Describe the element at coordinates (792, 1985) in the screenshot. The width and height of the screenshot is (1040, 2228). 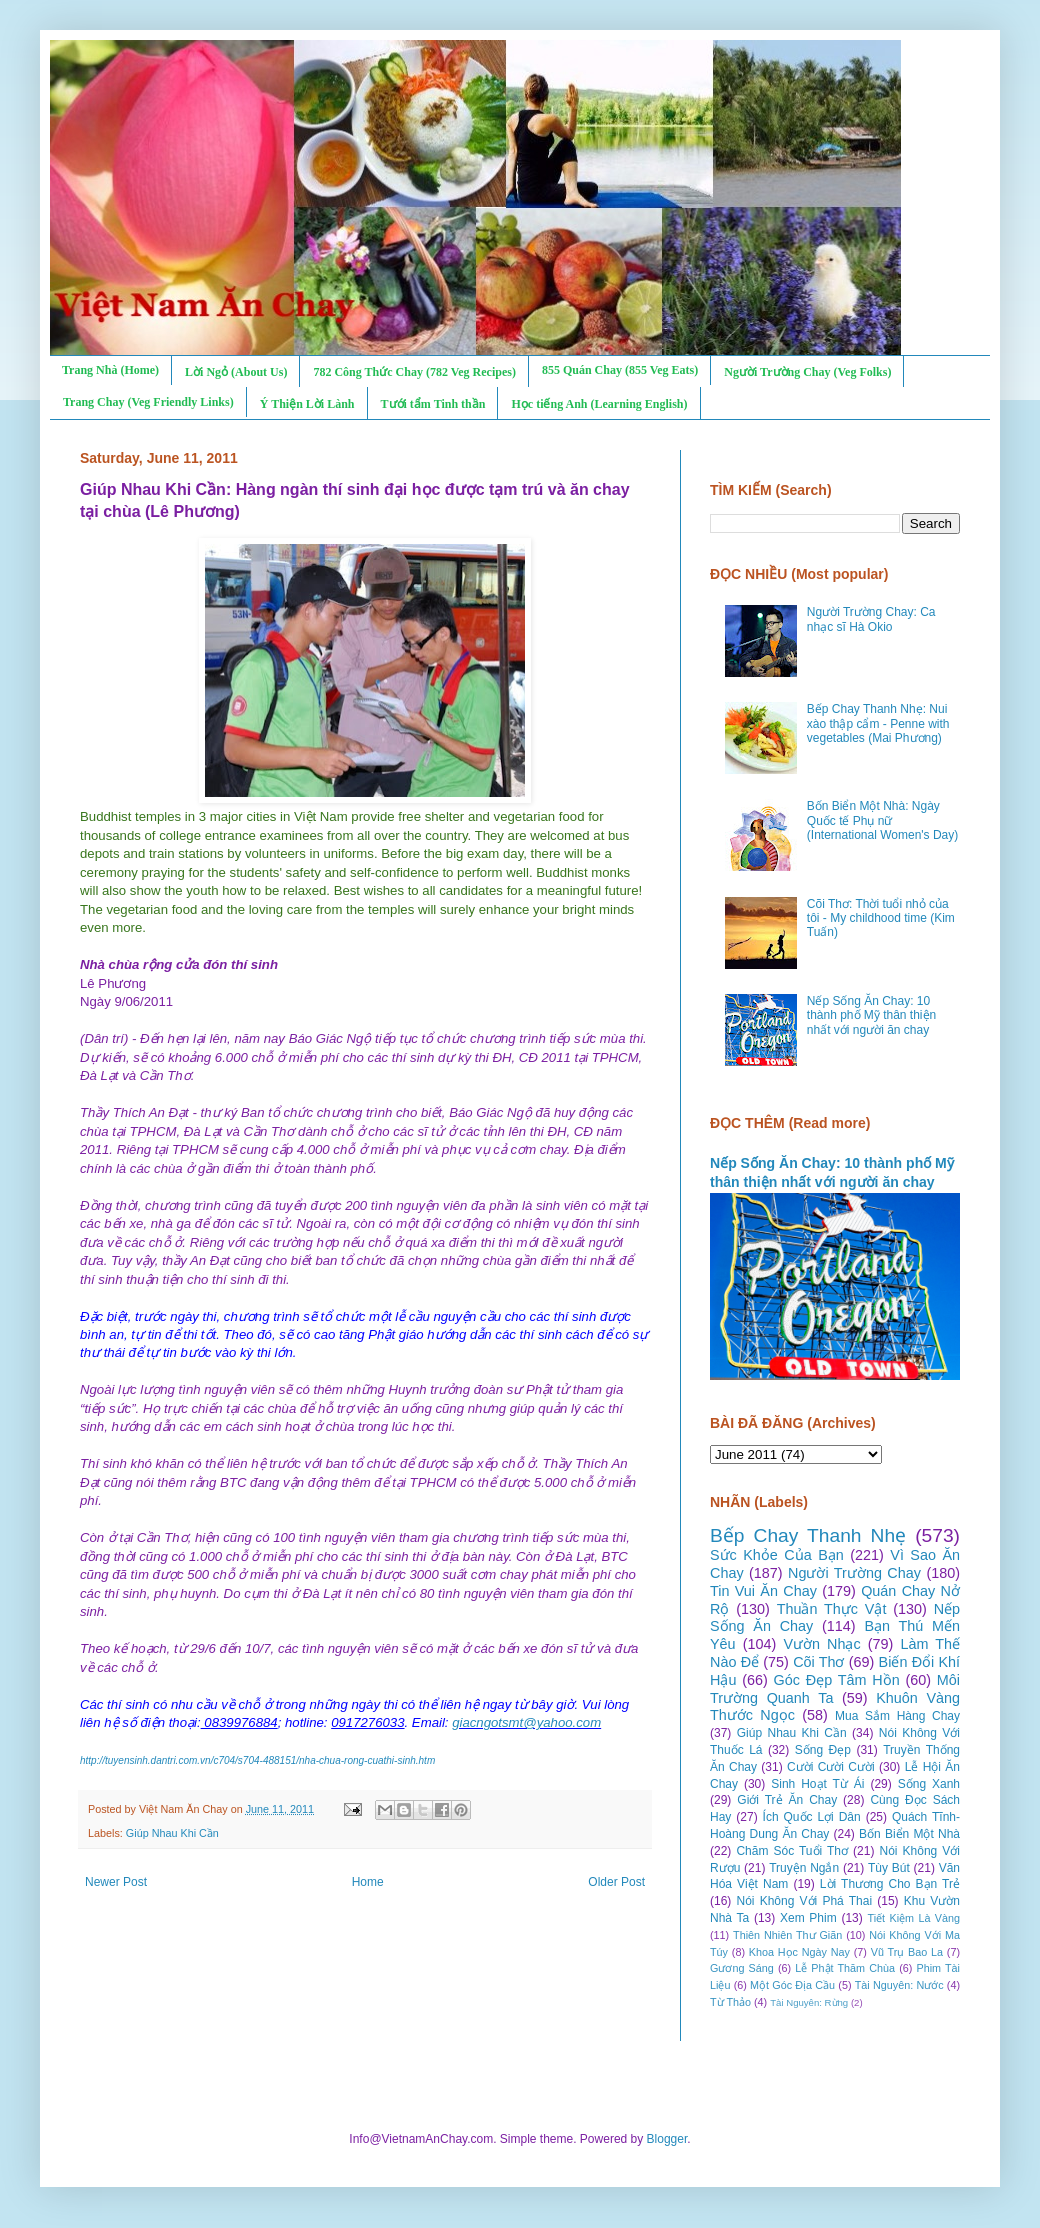
I see `Một Góc Địa Cầu` at that location.